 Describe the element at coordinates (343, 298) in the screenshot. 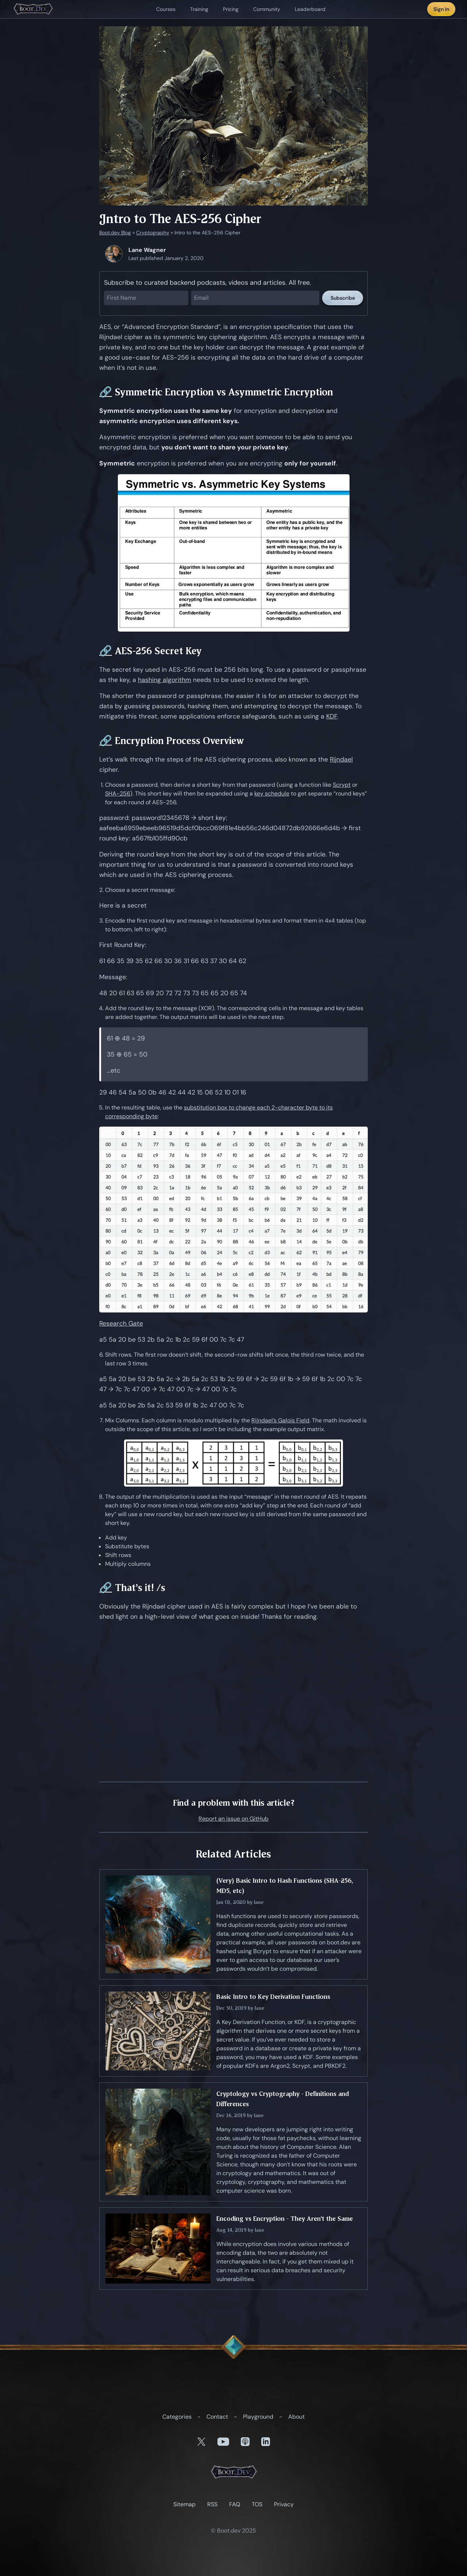

I see `Subscribe` at that location.